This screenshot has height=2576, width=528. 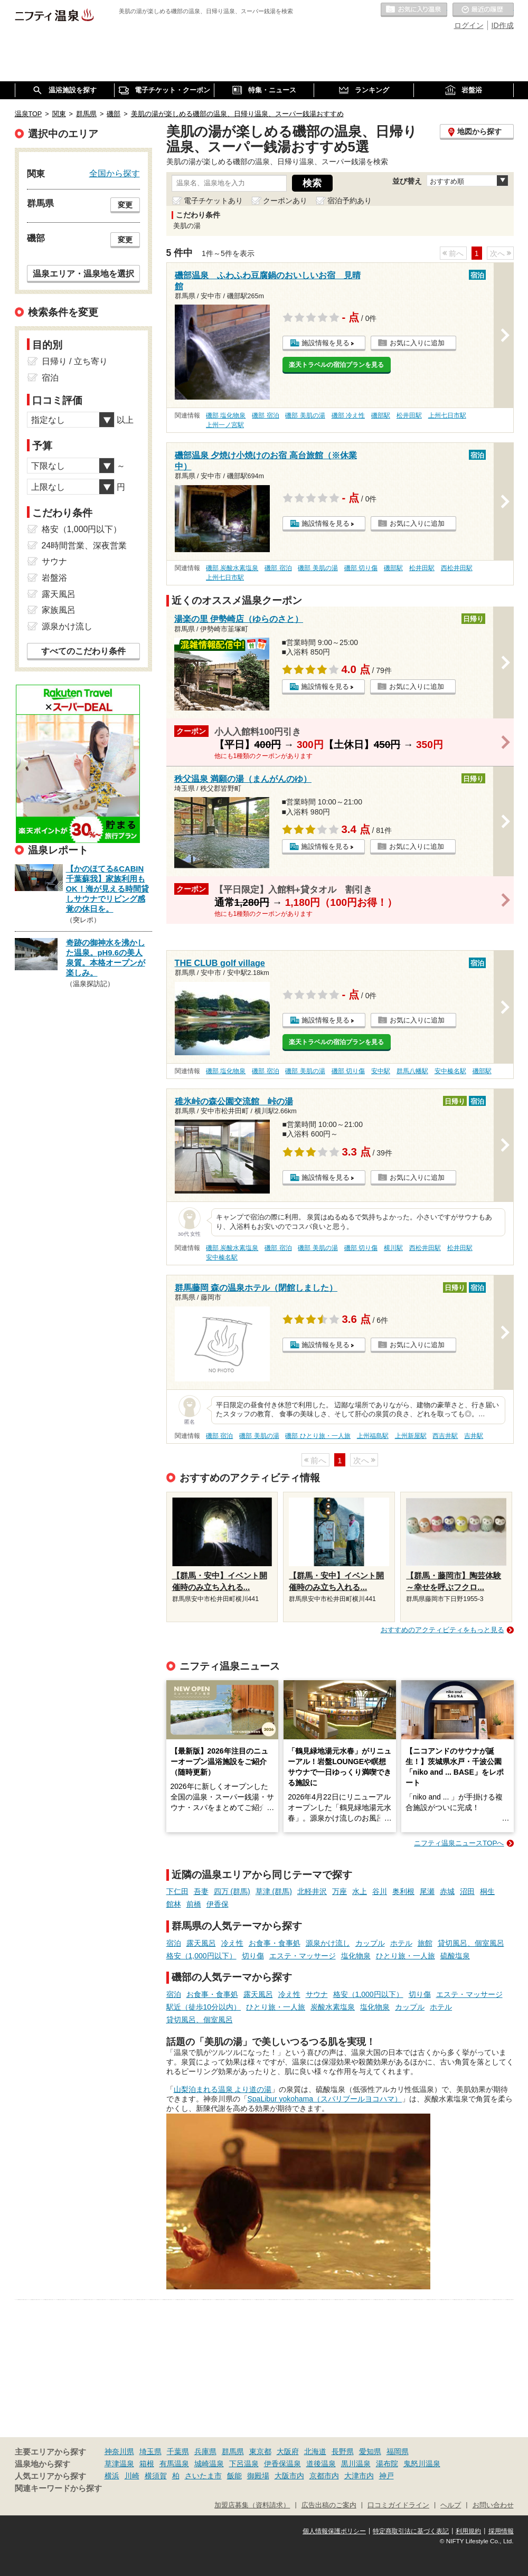 I want to click on 上州七日市駅, so click(x=447, y=415).